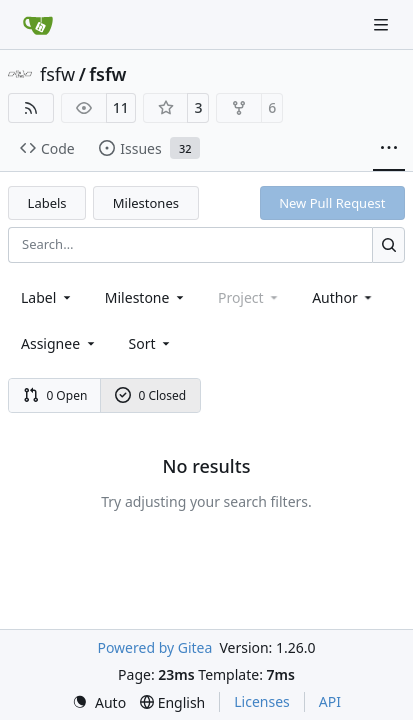 The image size is (413, 720). I want to click on [combobox], so click(47, 297).